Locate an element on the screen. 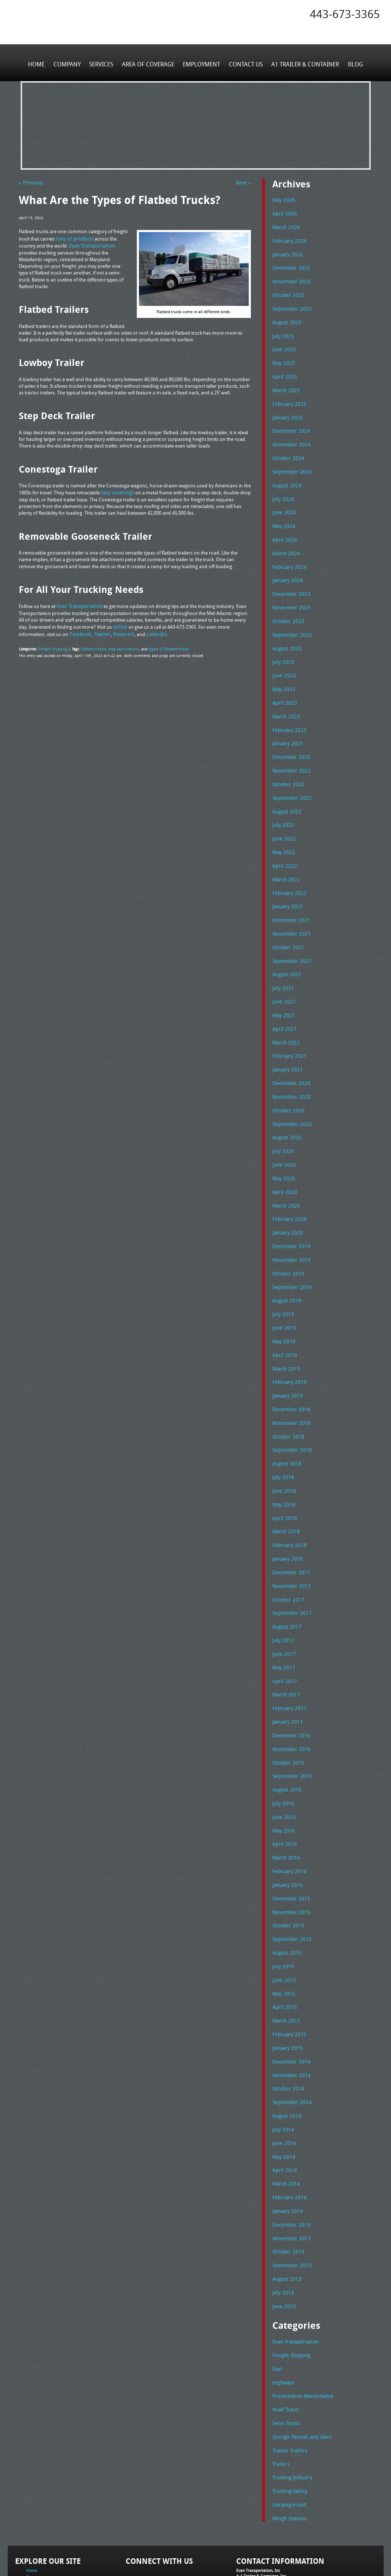 Image resolution: width=391 pixels, height=2576 pixels. July 2017 is located at coordinates (281, 1591).